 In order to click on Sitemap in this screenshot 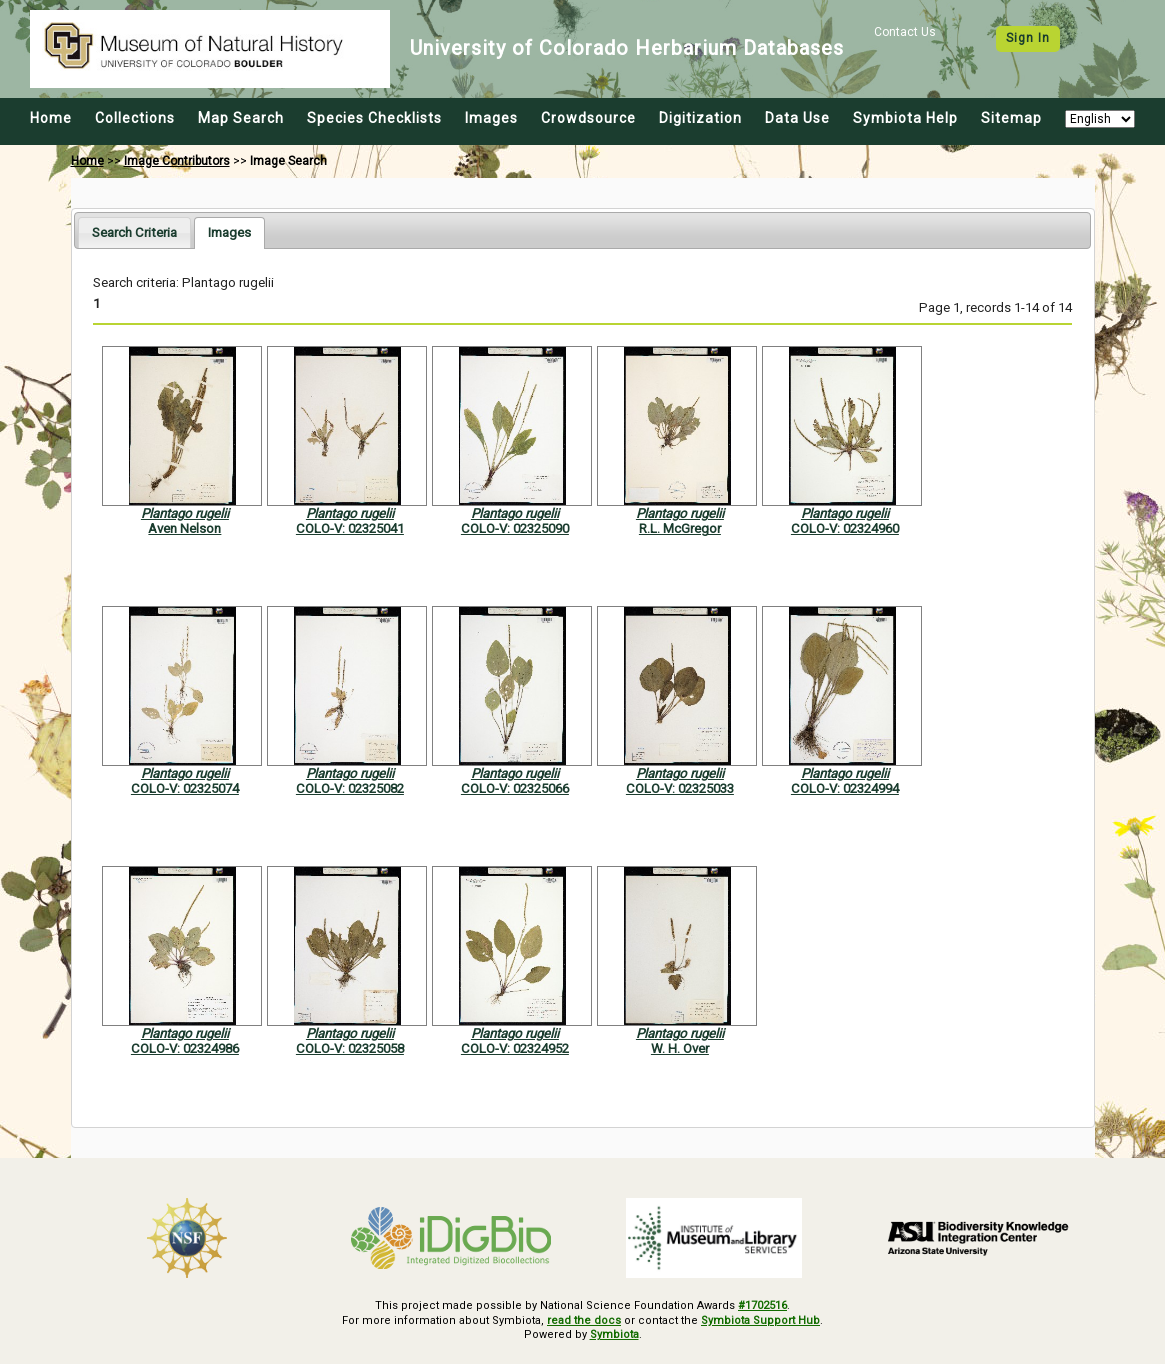, I will do `click(1011, 118)`.